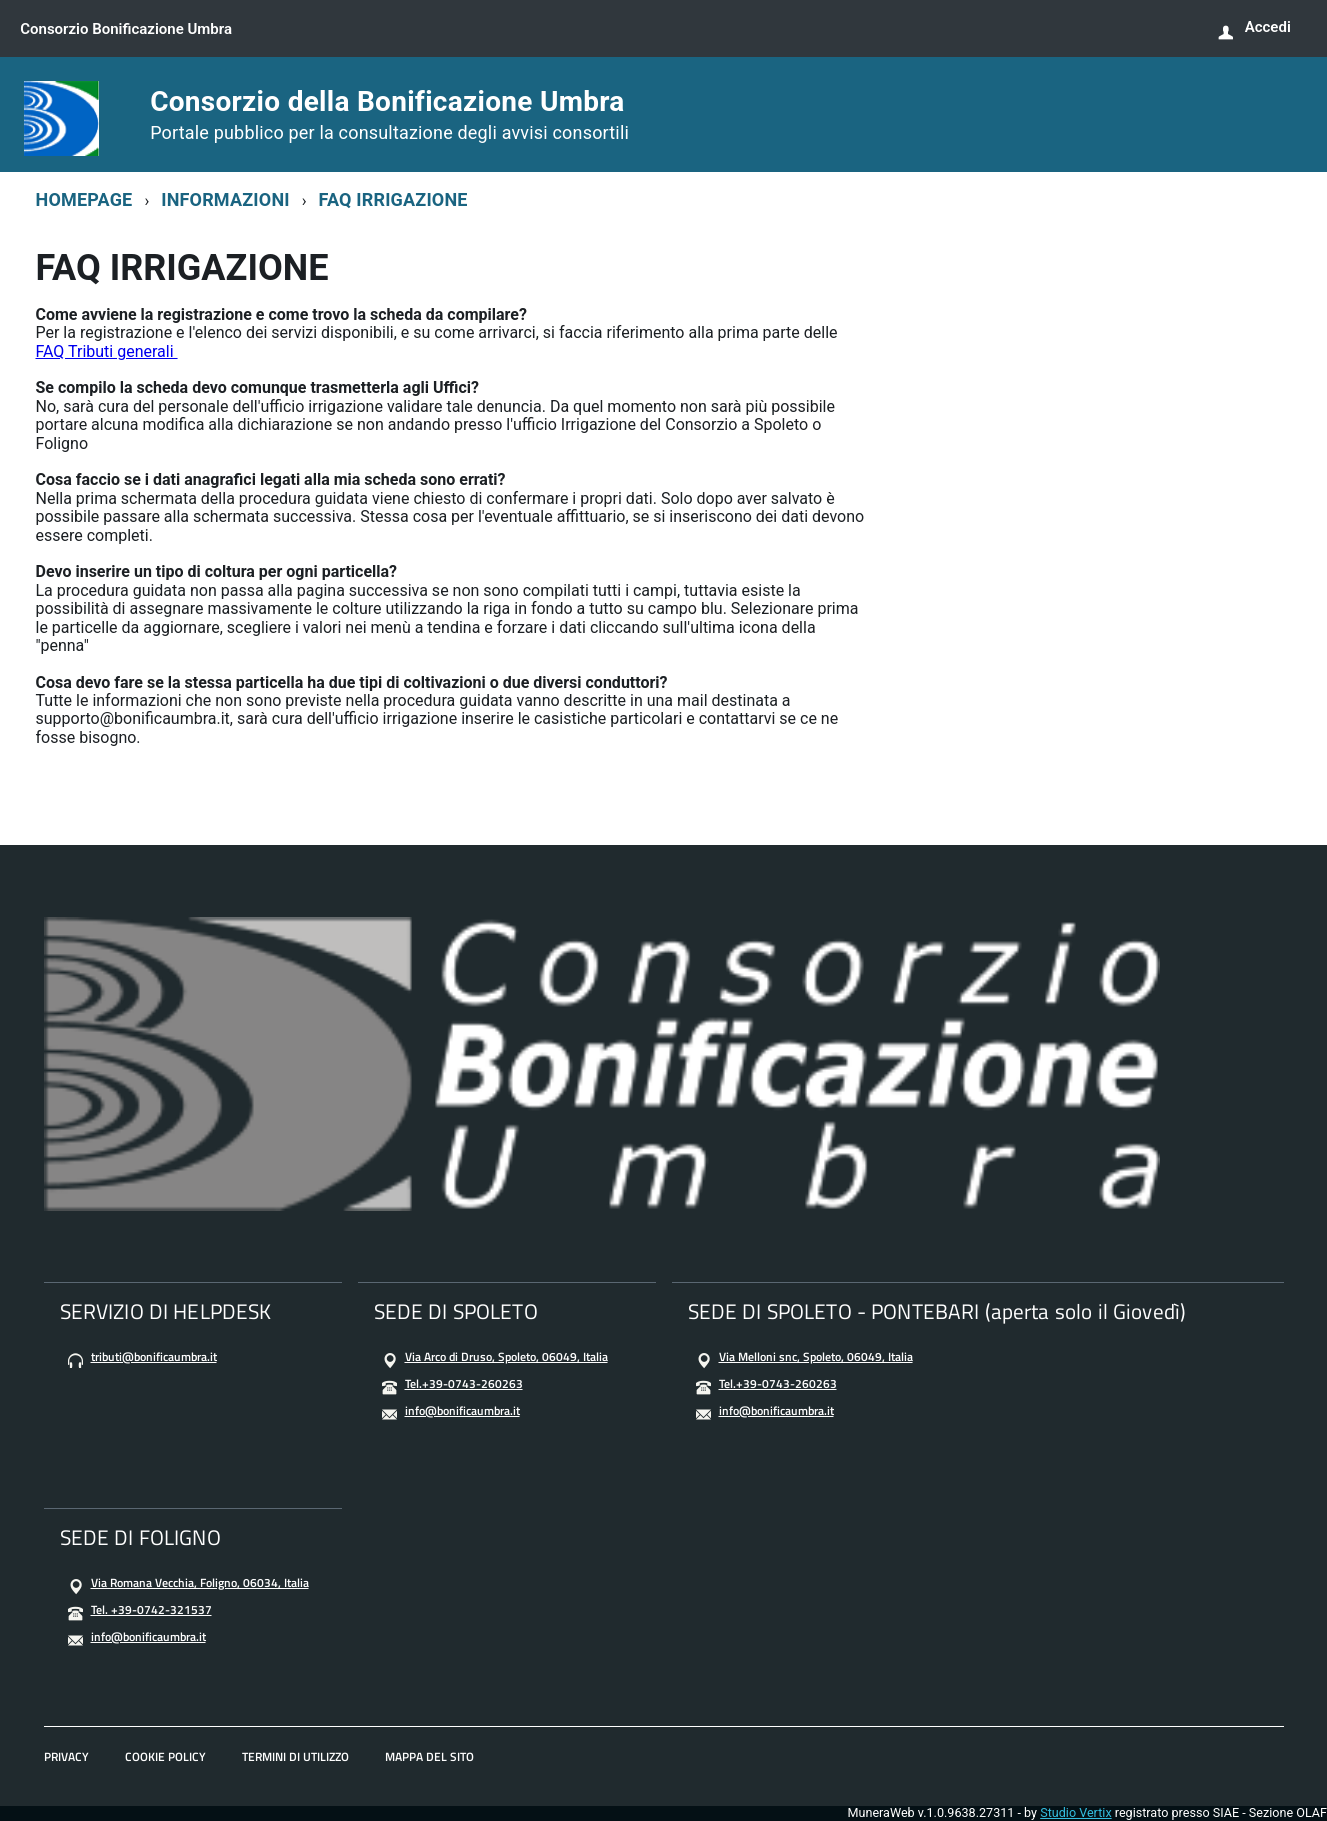 The image size is (1327, 1821). What do you see at coordinates (200, 1582) in the screenshot?
I see `Via Romana Vecchia, Foligno, 06034, Italia` at bounding box center [200, 1582].